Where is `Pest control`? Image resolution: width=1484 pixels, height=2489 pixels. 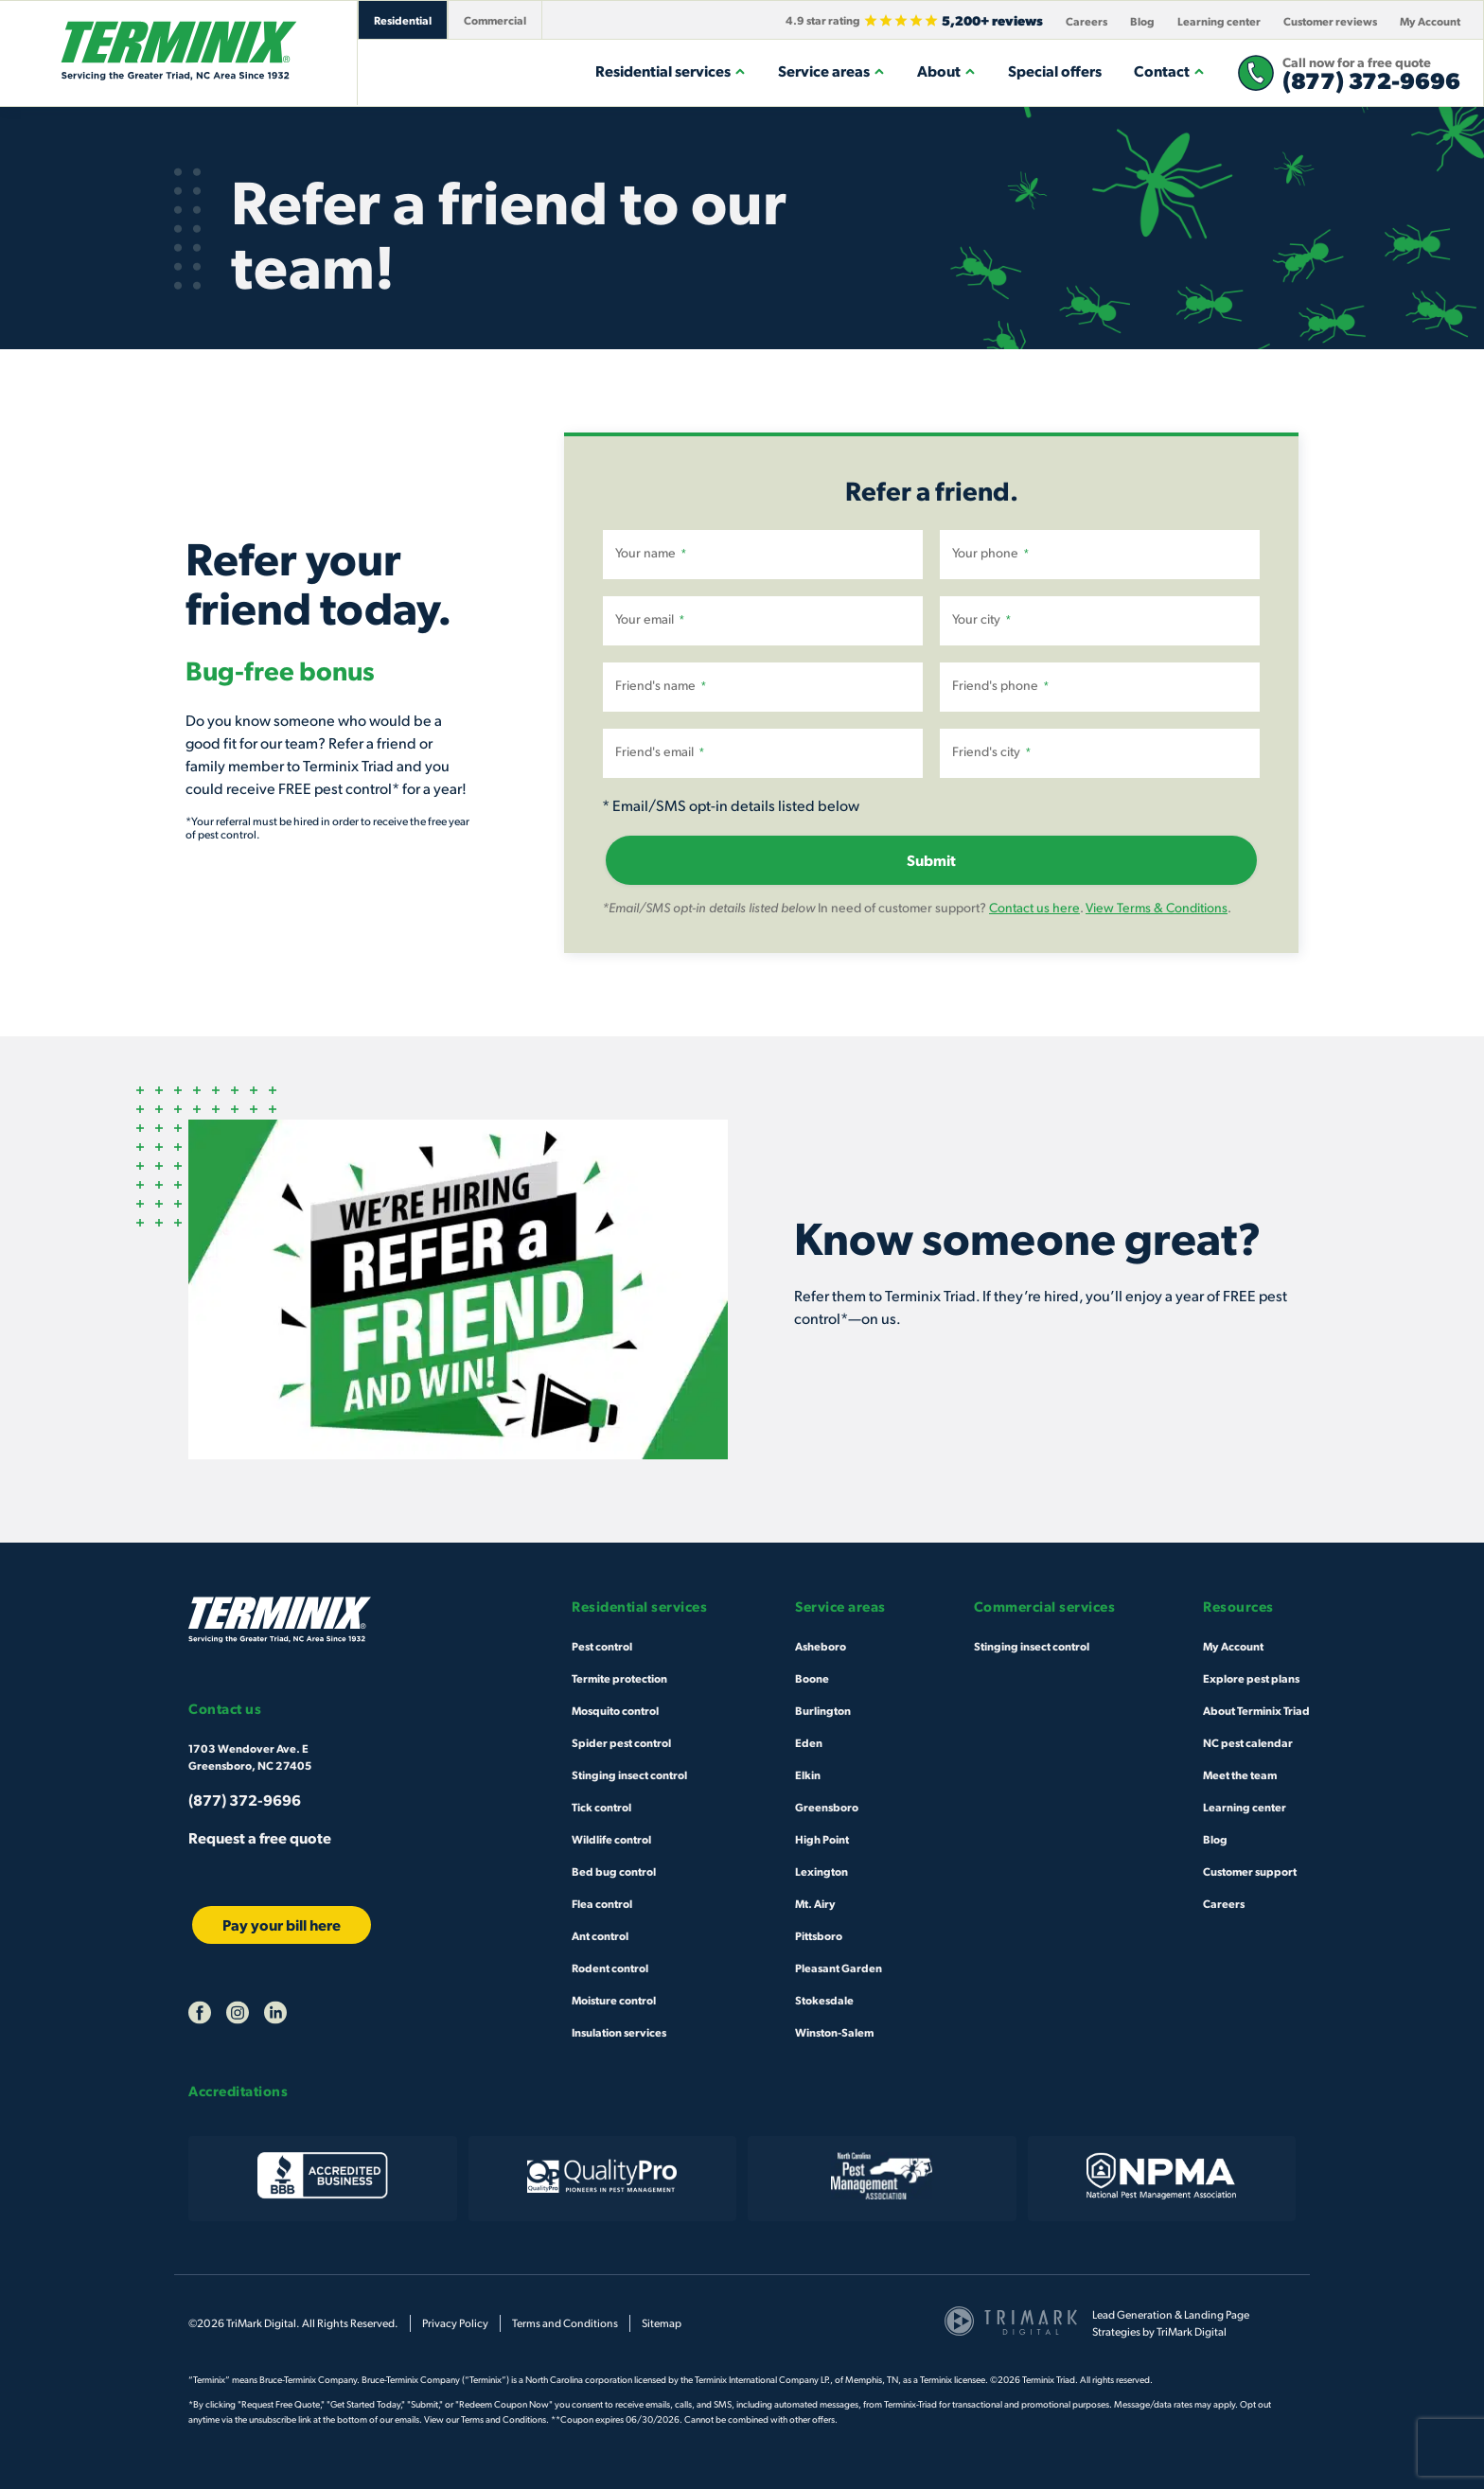 Pest control is located at coordinates (602, 1645).